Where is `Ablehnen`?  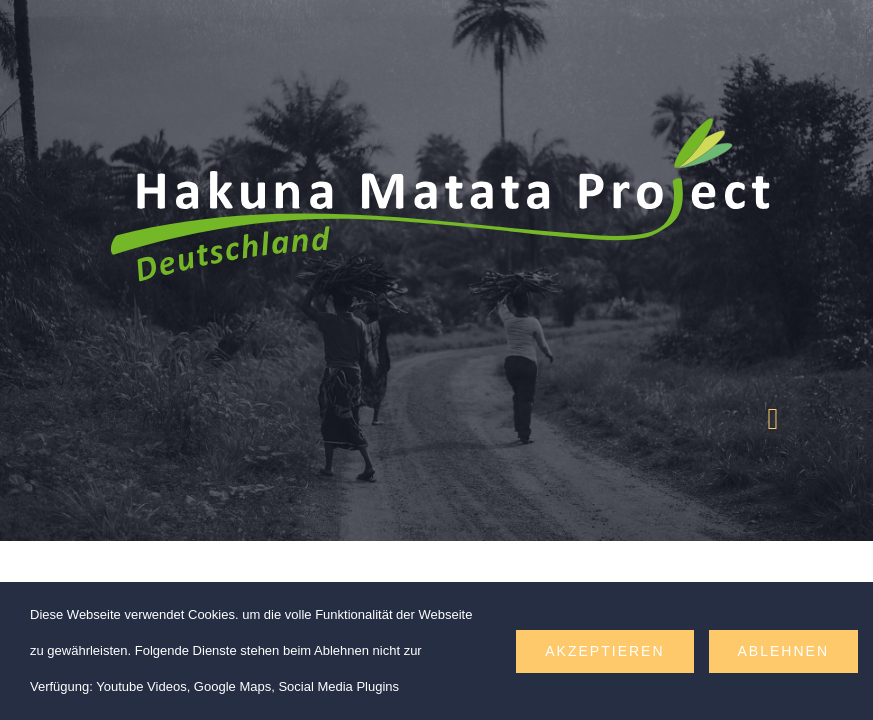 Ablehnen is located at coordinates (783, 651).